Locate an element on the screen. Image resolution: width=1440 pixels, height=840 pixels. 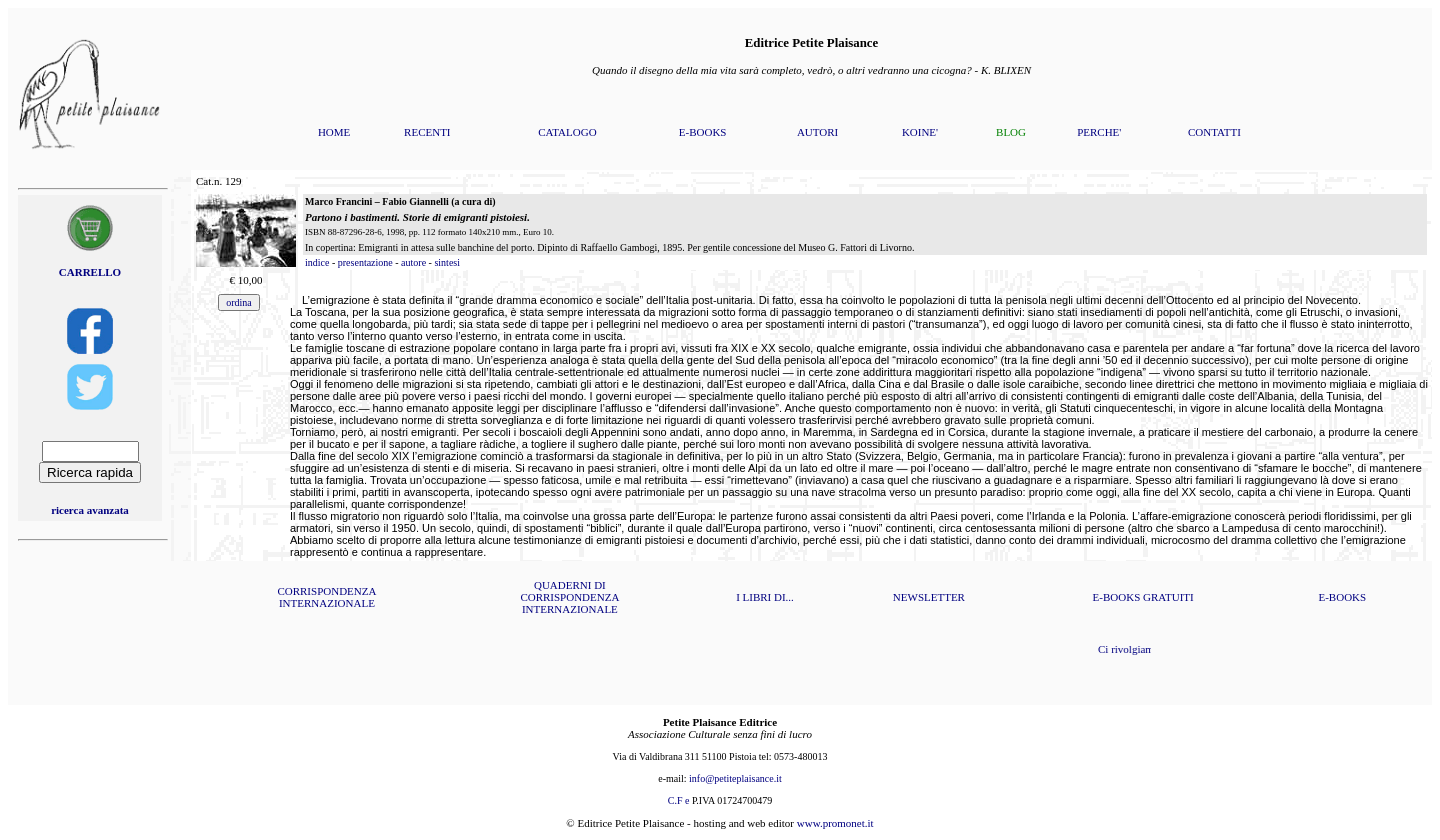
www.promonet.it is located at coordinates (835, 823).